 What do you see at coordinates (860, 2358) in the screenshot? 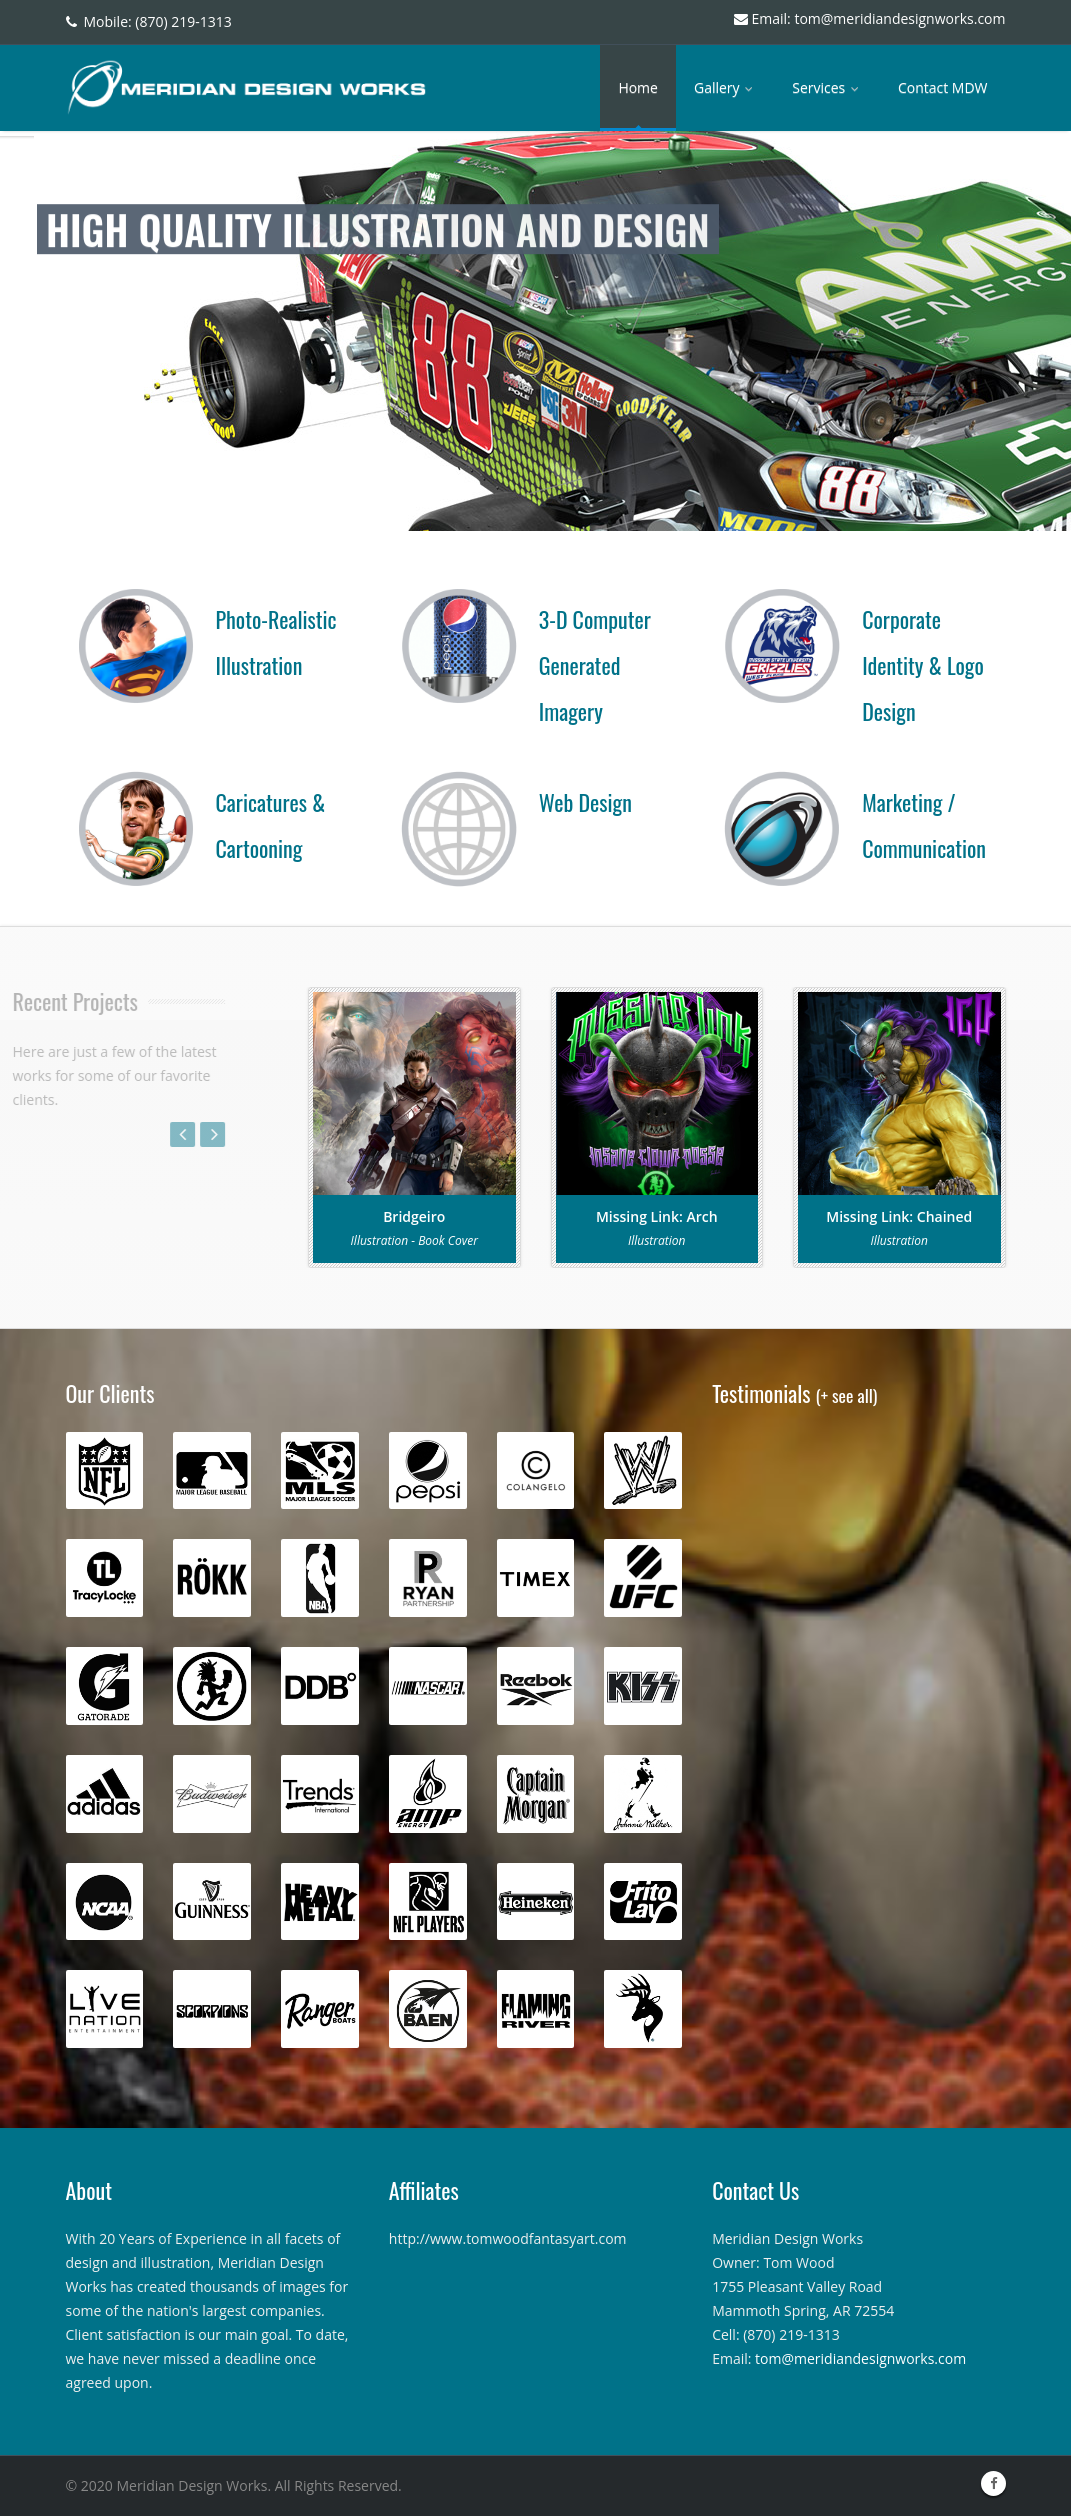
I see `tom@meridiandesignworks.com` at bounding box center [860, 2358].